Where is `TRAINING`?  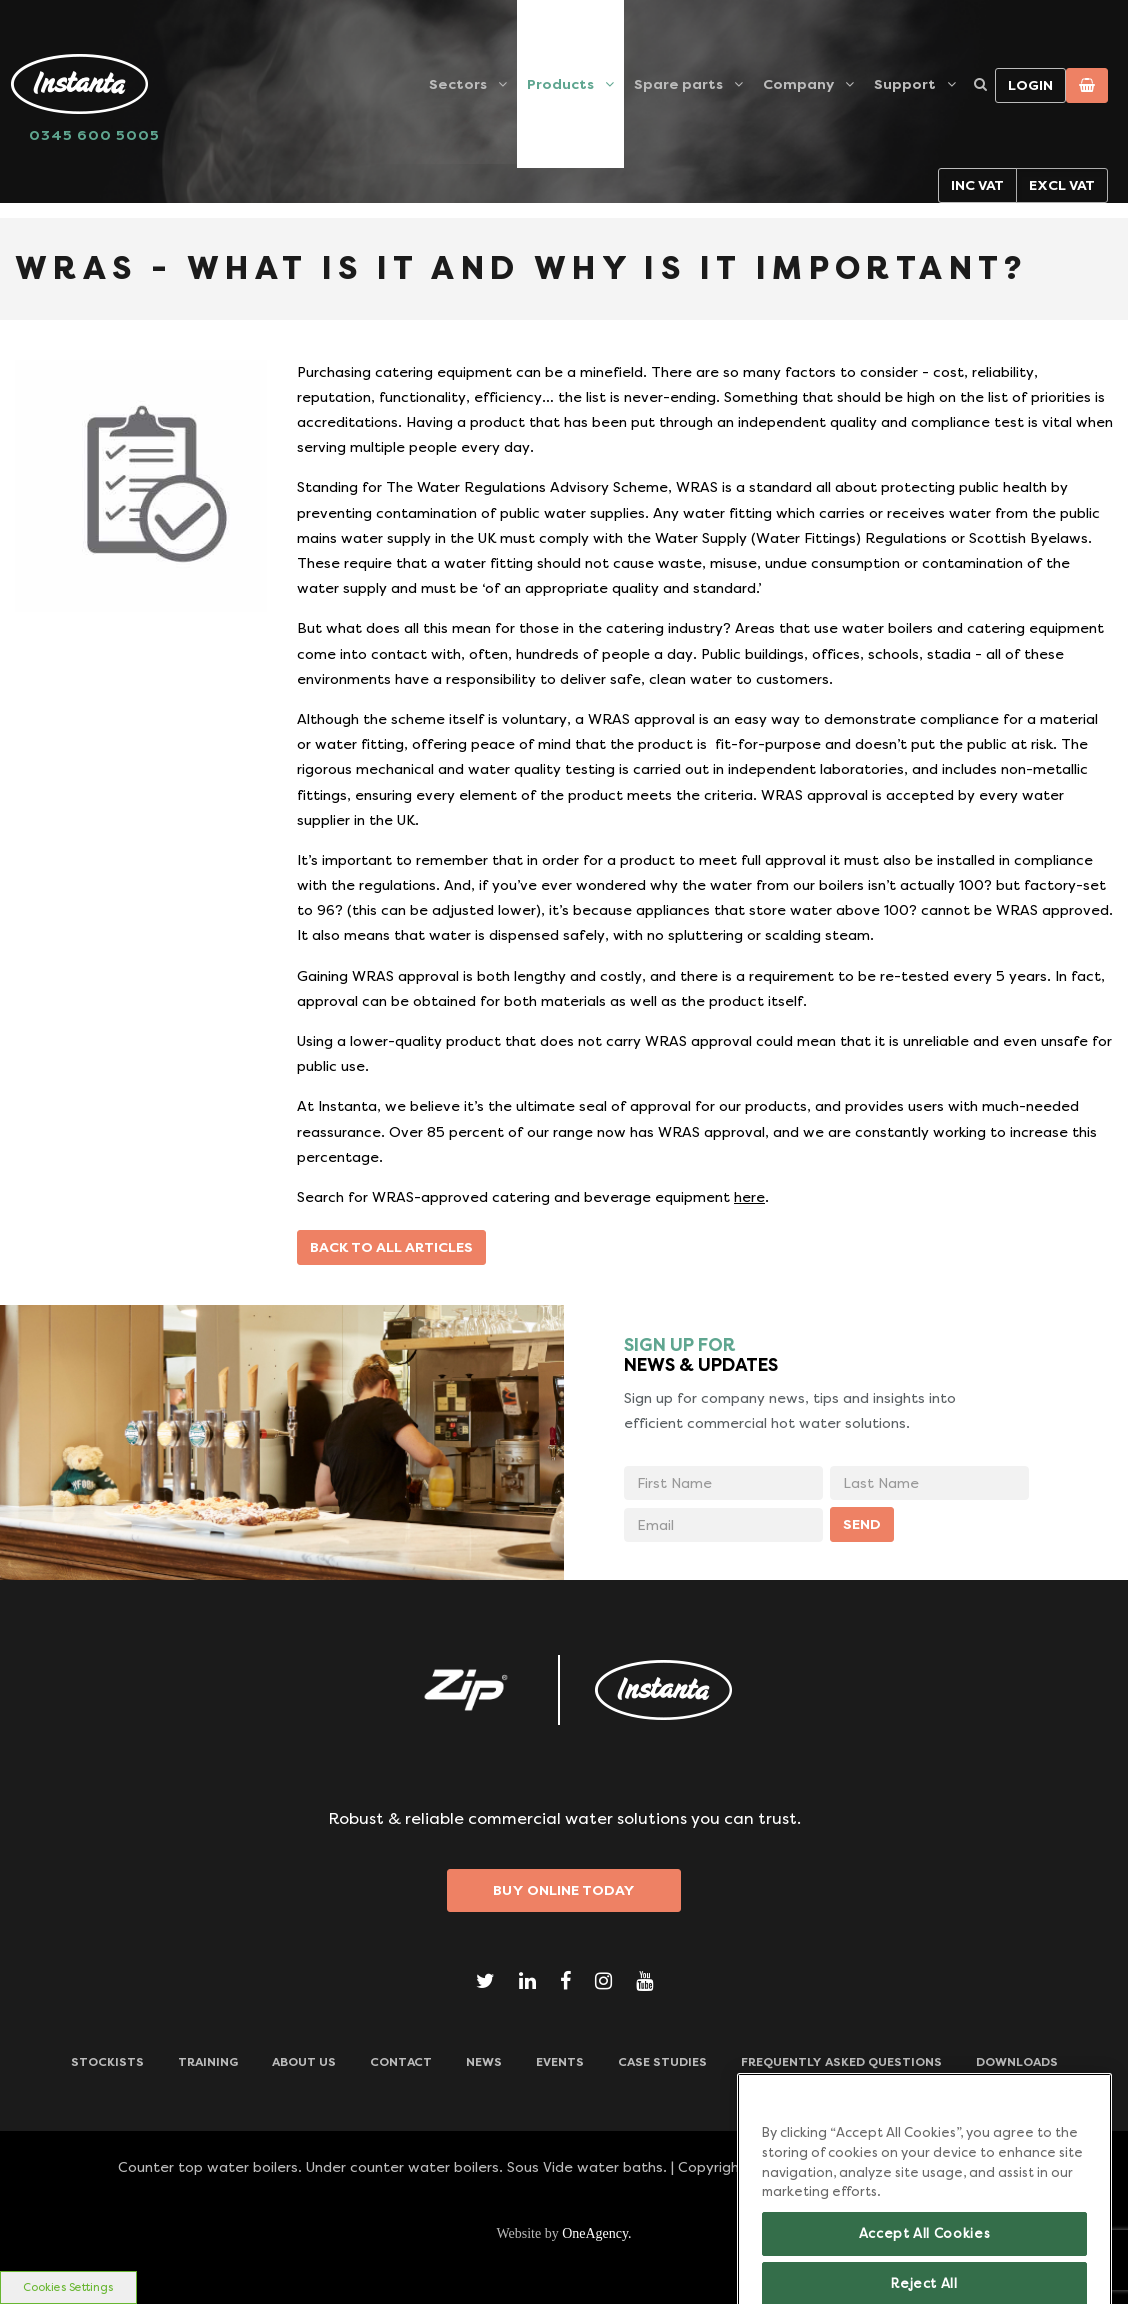
TRAINING is located at coordinates (208, 2062).